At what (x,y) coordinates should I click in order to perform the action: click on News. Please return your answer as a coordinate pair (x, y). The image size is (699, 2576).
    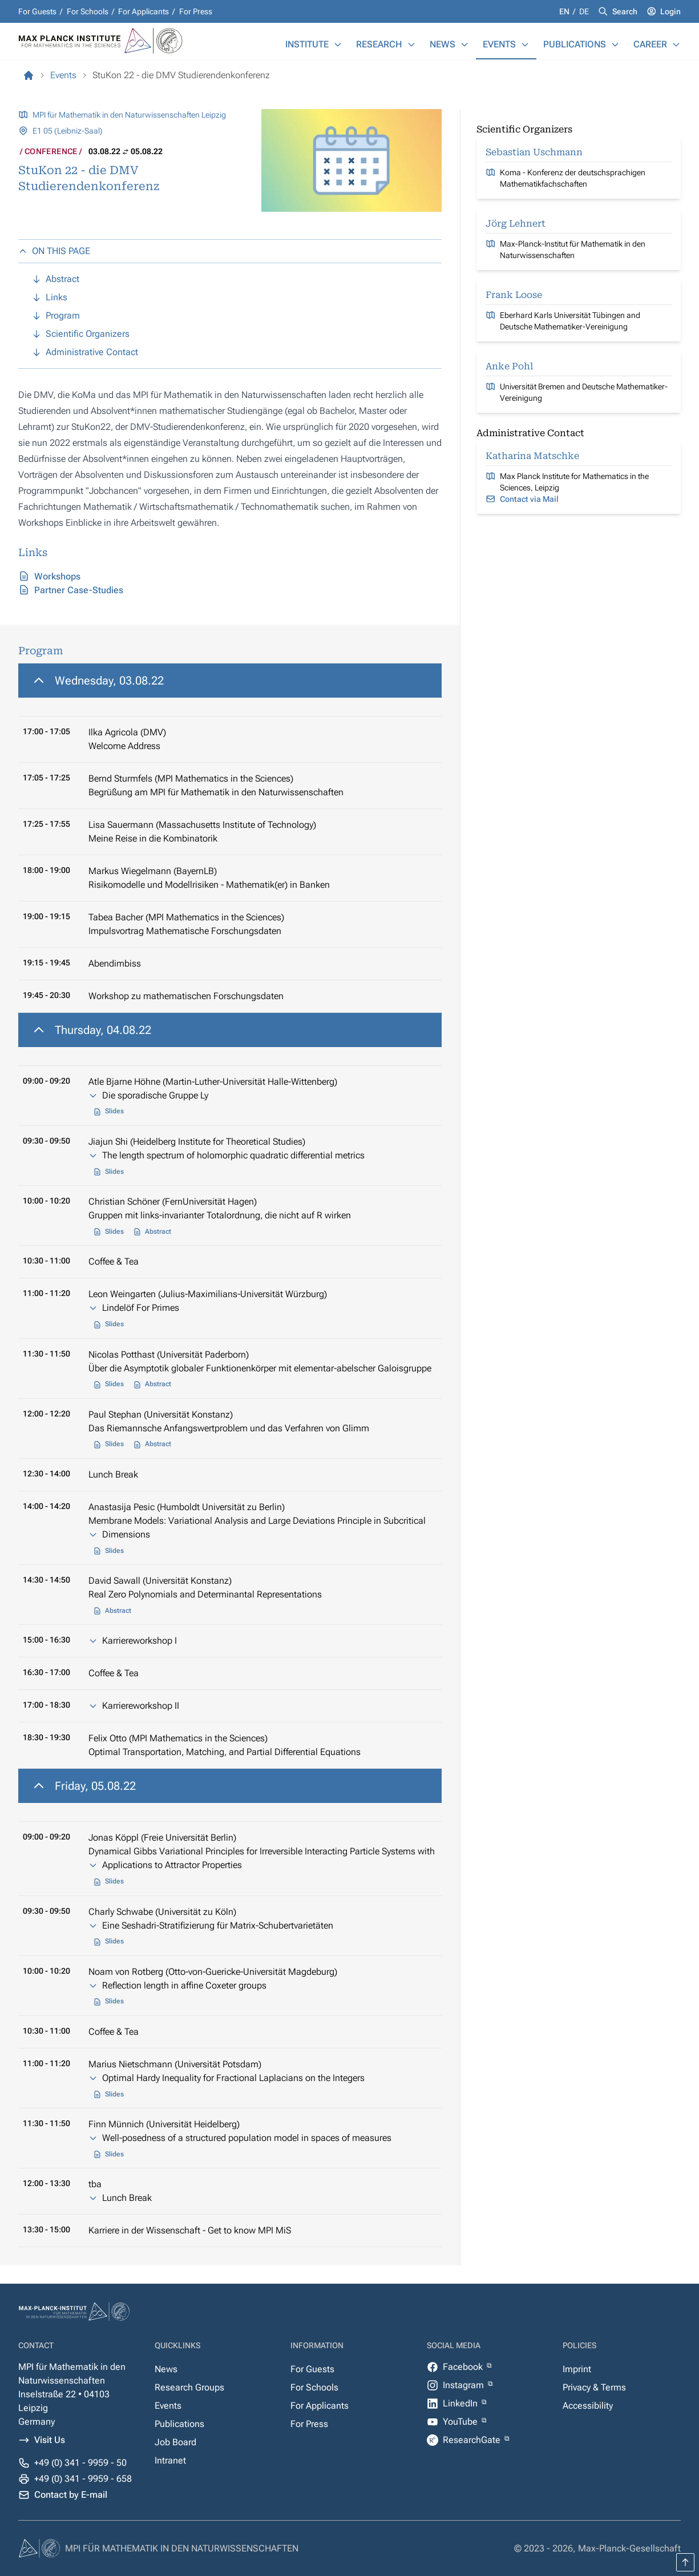
    Looking at the image, I should click on (442, 44).